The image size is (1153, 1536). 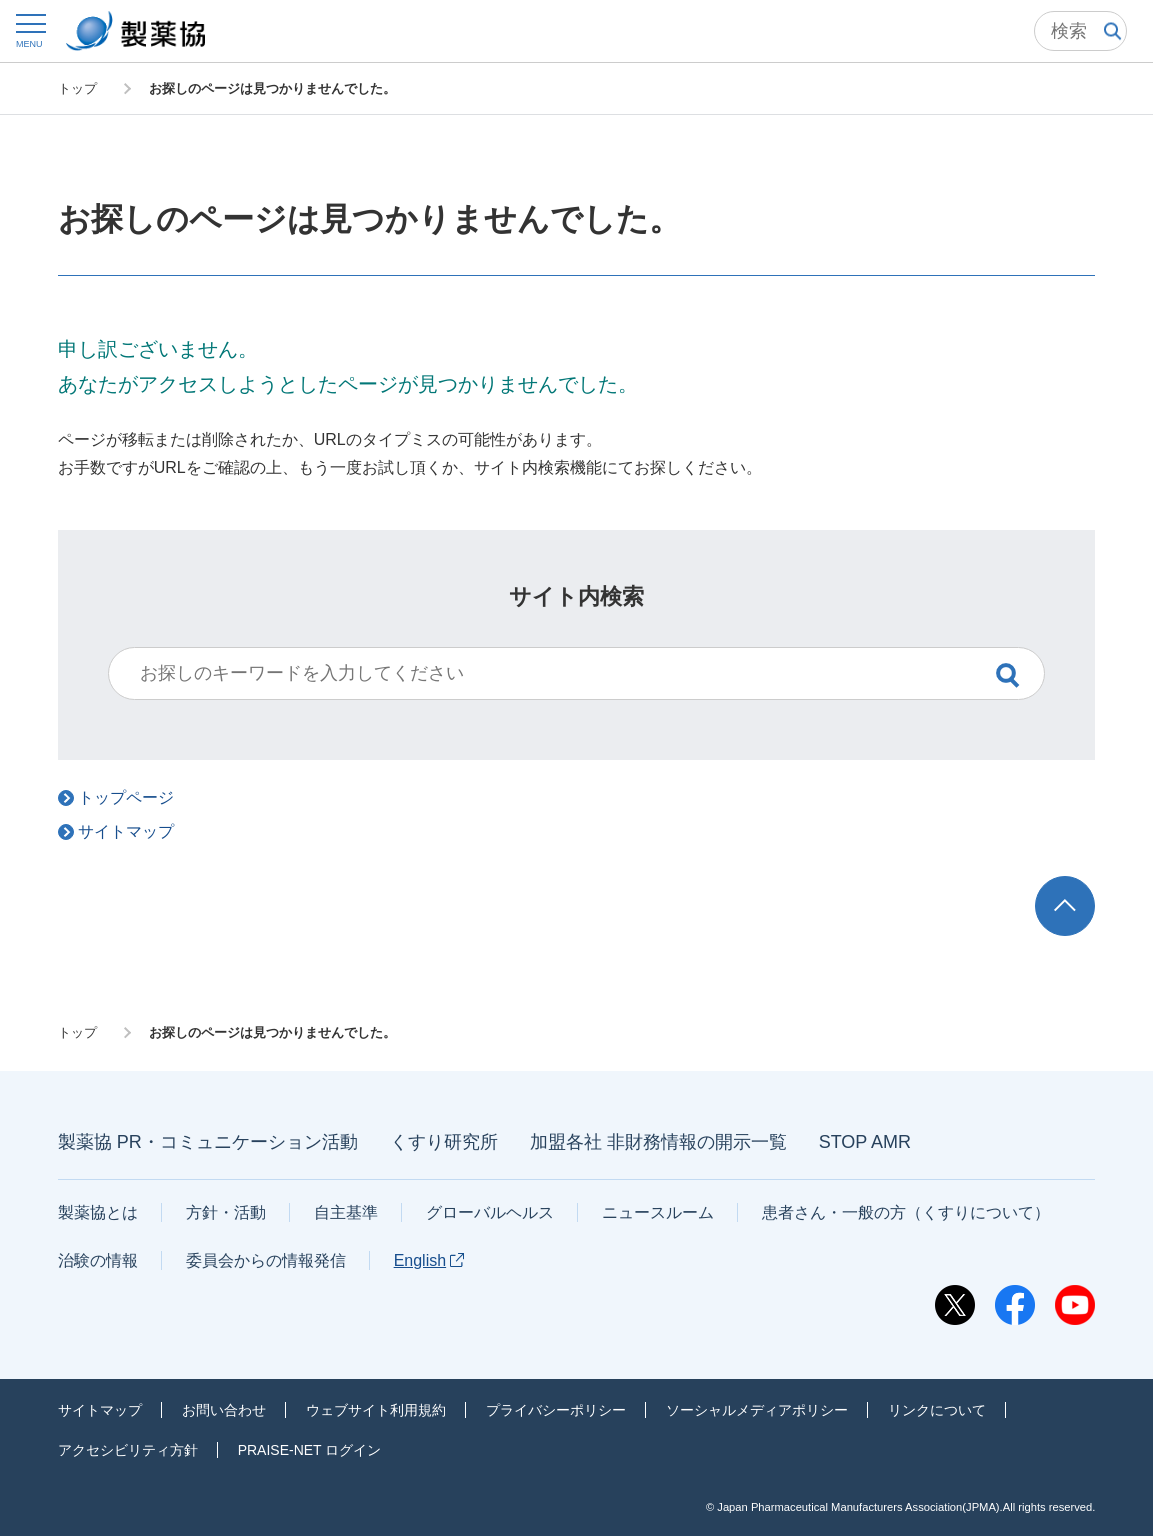 What do you see at coordinates (658, 1142) in the screenshot?
I see `加盟各社 非財務情報の開示一覧` at bounding box center [658, 1142].